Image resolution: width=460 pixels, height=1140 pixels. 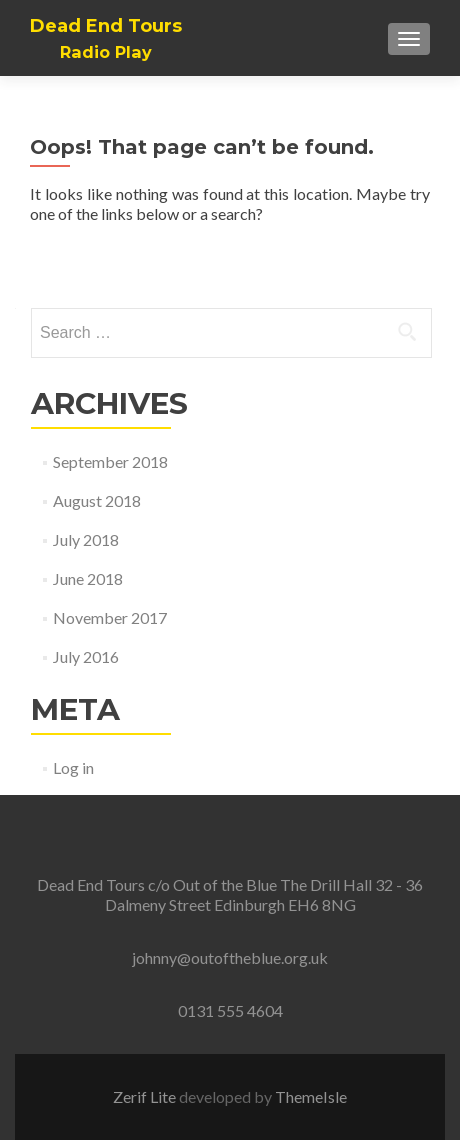 I want to click on June 2018, so click(x=88, y=578).